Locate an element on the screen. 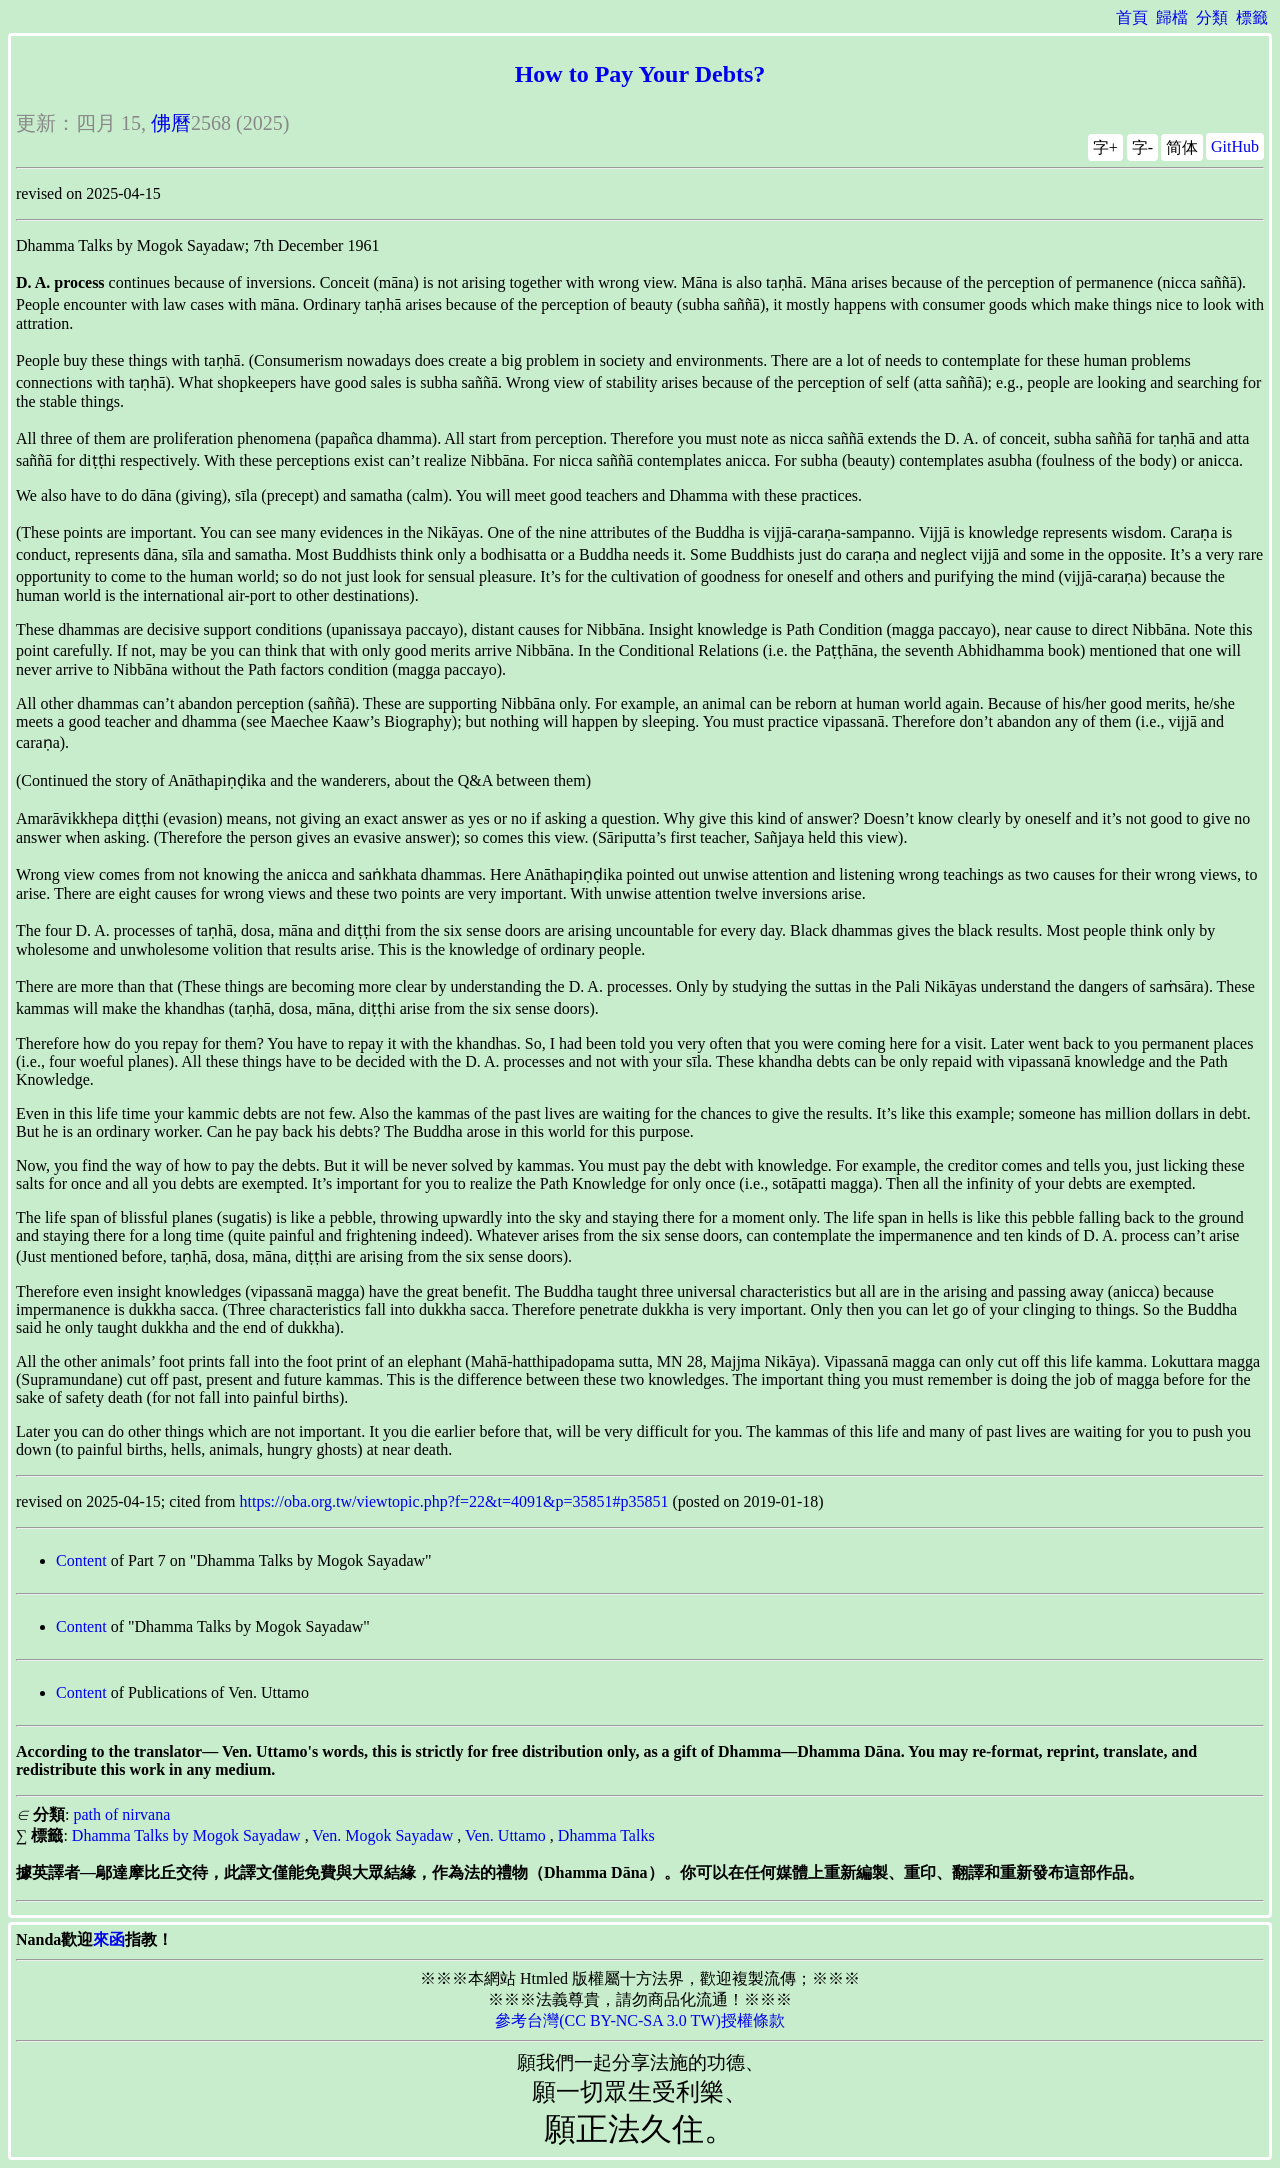 The width and height of the screenshot is (1280, 2168). 標籤 is located at coordinates (1252, 17).